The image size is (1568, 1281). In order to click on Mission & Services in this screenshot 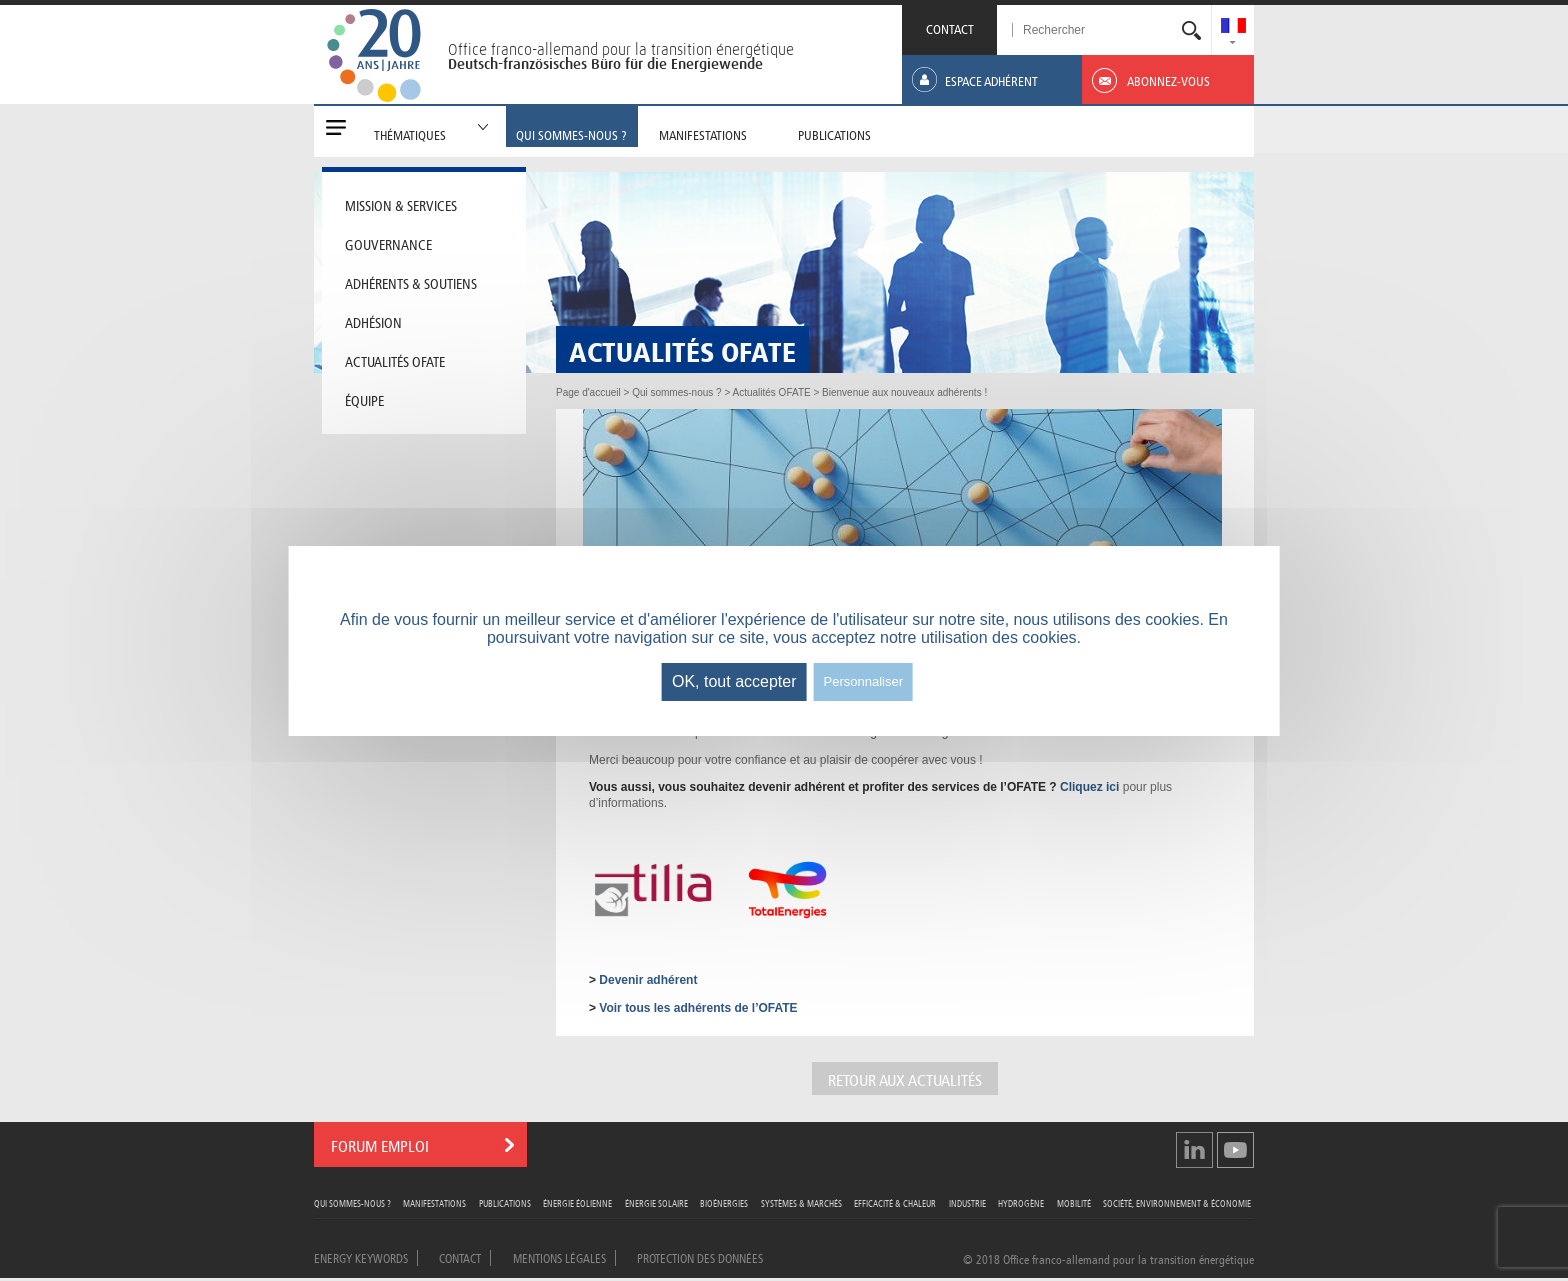, I will do `click(401, 204)`.